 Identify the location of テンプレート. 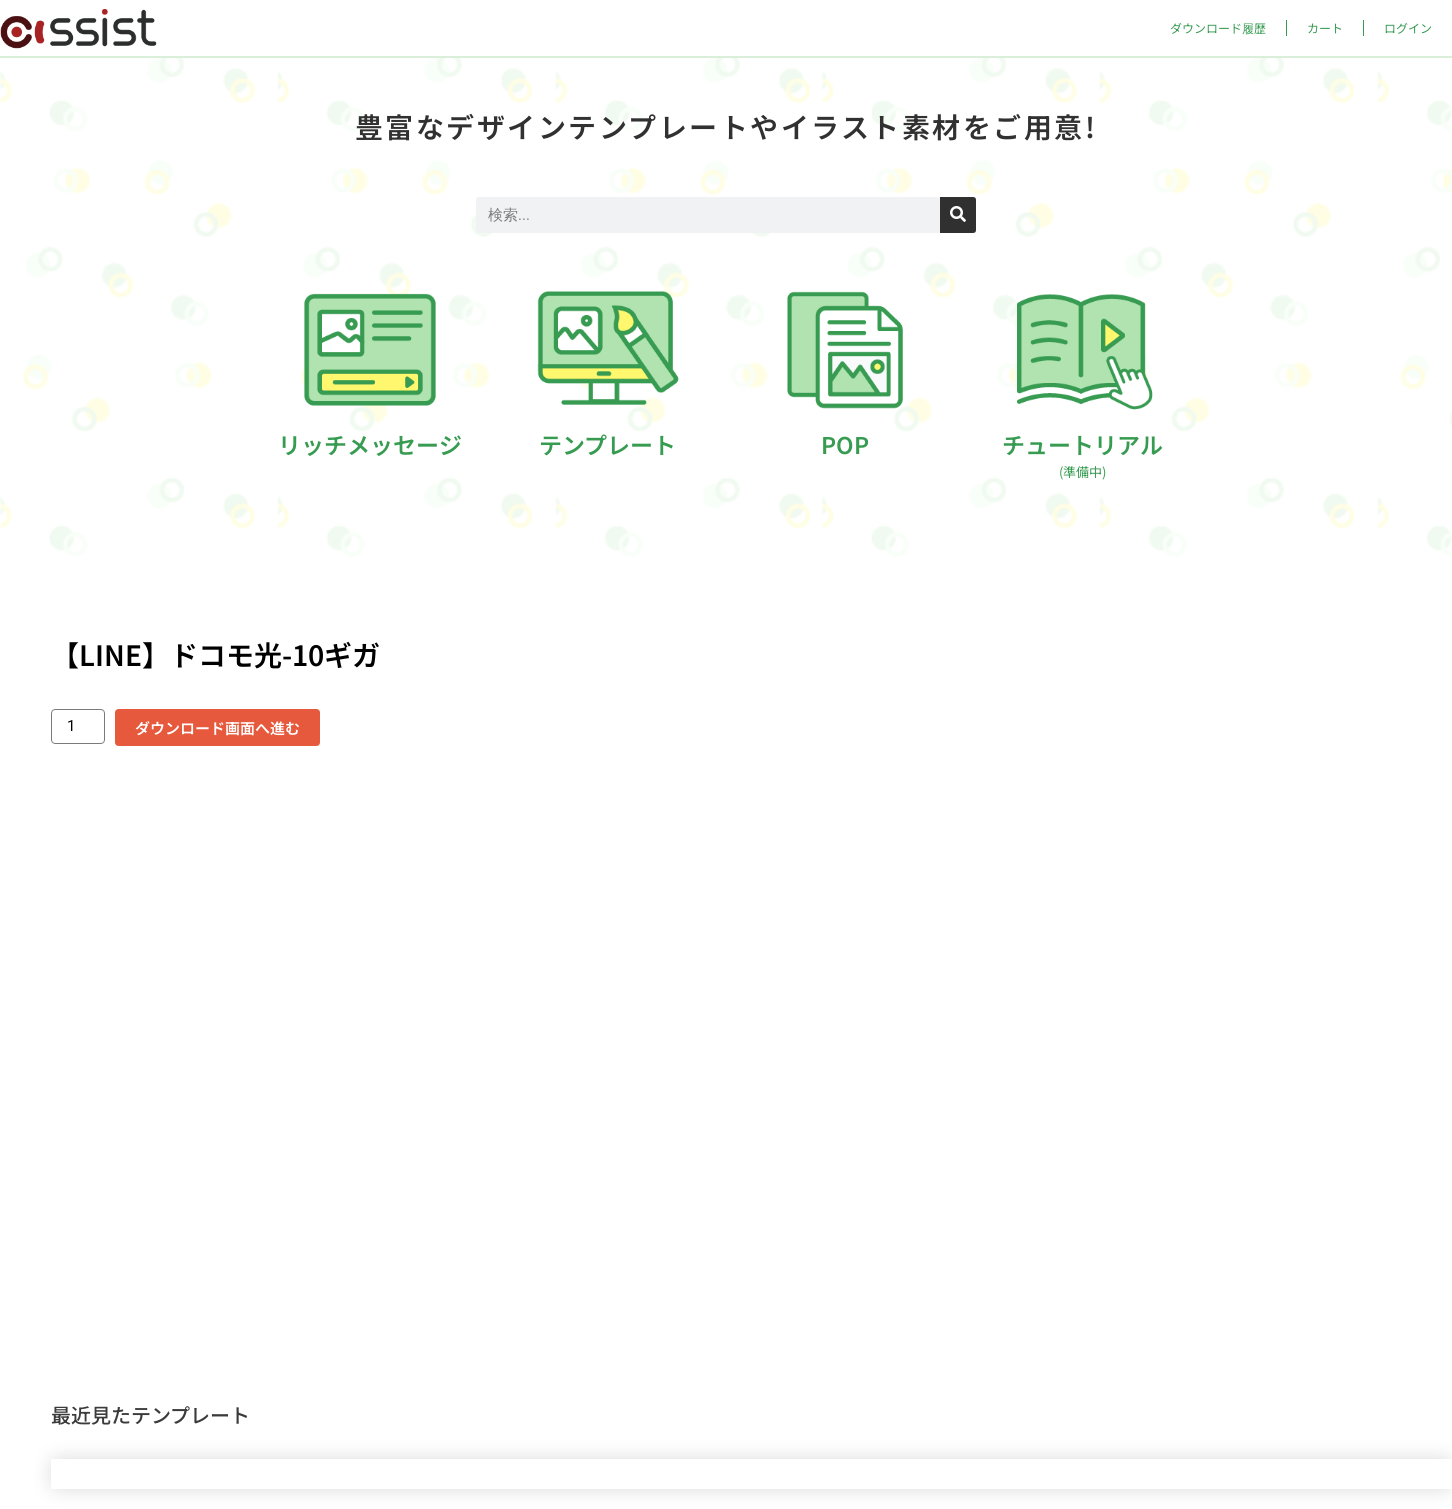
(607, 444).